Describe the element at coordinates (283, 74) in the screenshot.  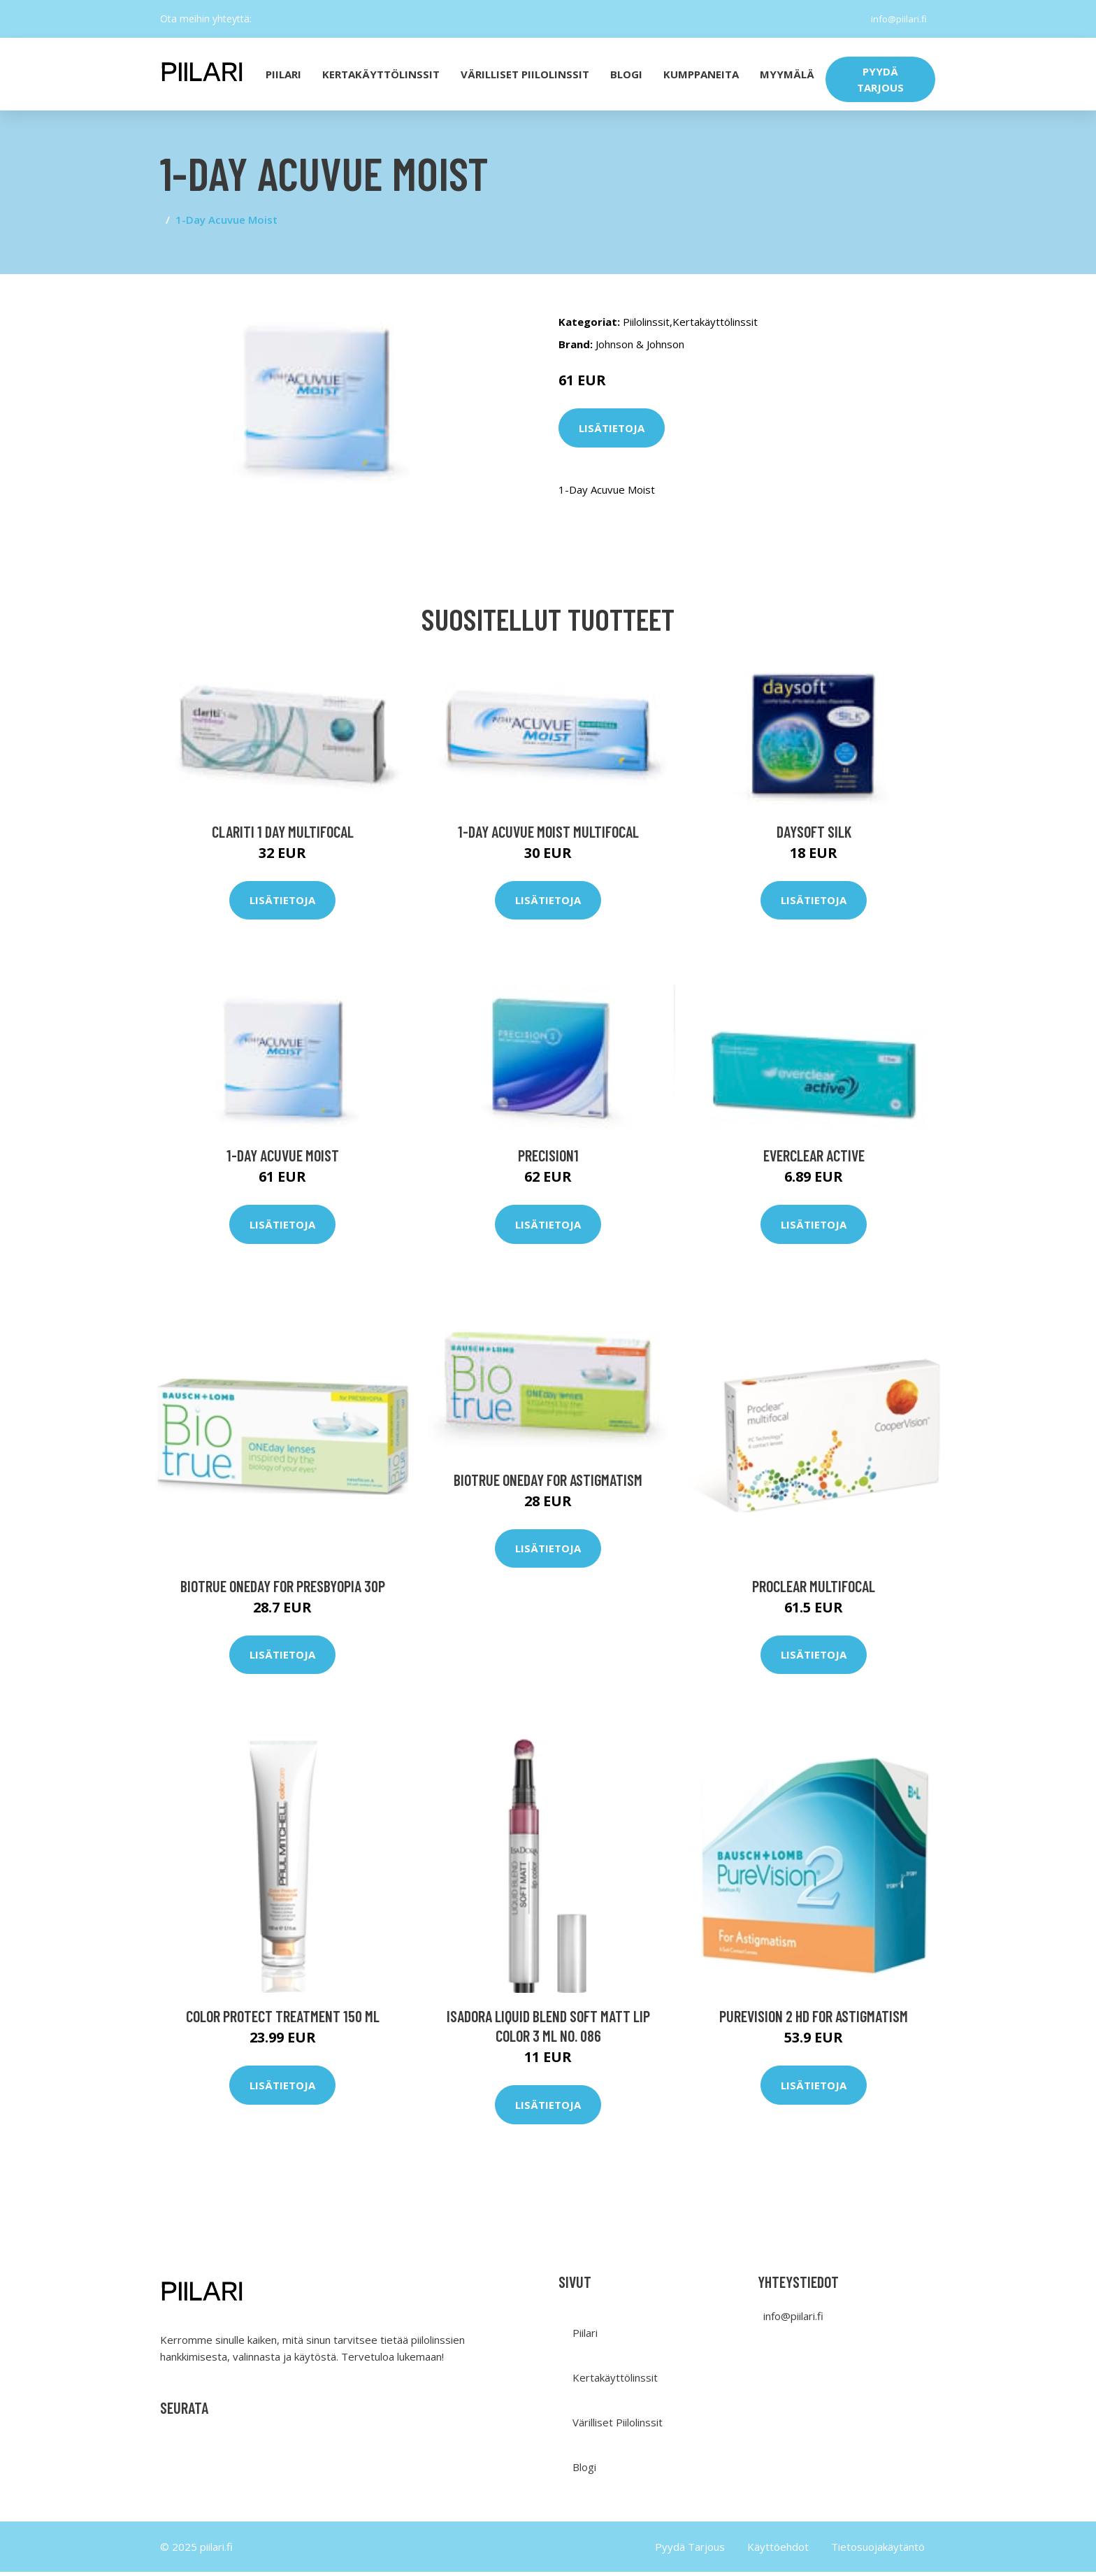
I see `PIILARI` at that location.